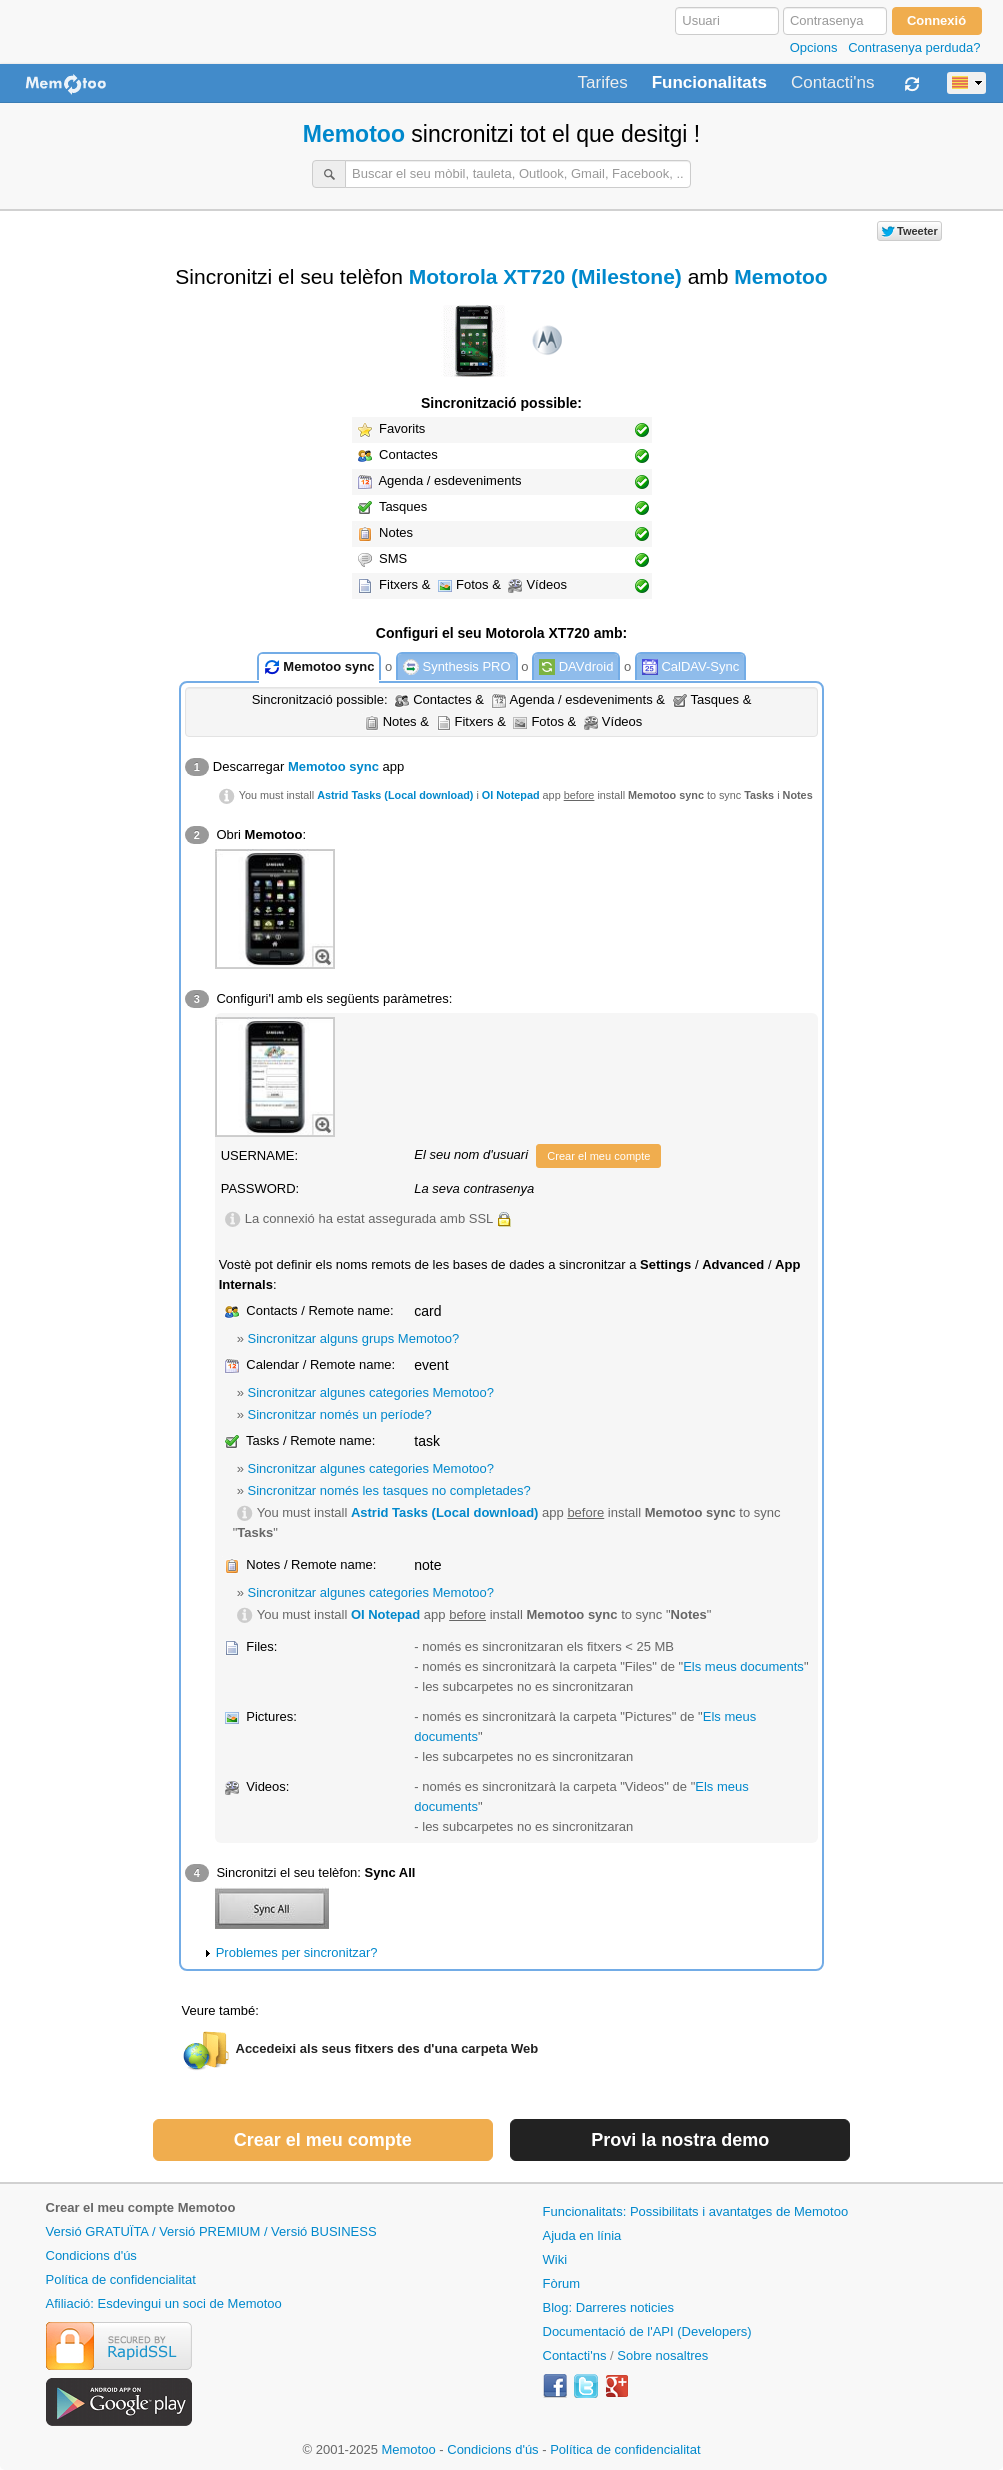 Image resolution: width=1003 pixels, height=2470 pixels. What do you see at coordinates (354, 134) in the screenshot?
I see `Memotoo` at bounding box center [354, 134].